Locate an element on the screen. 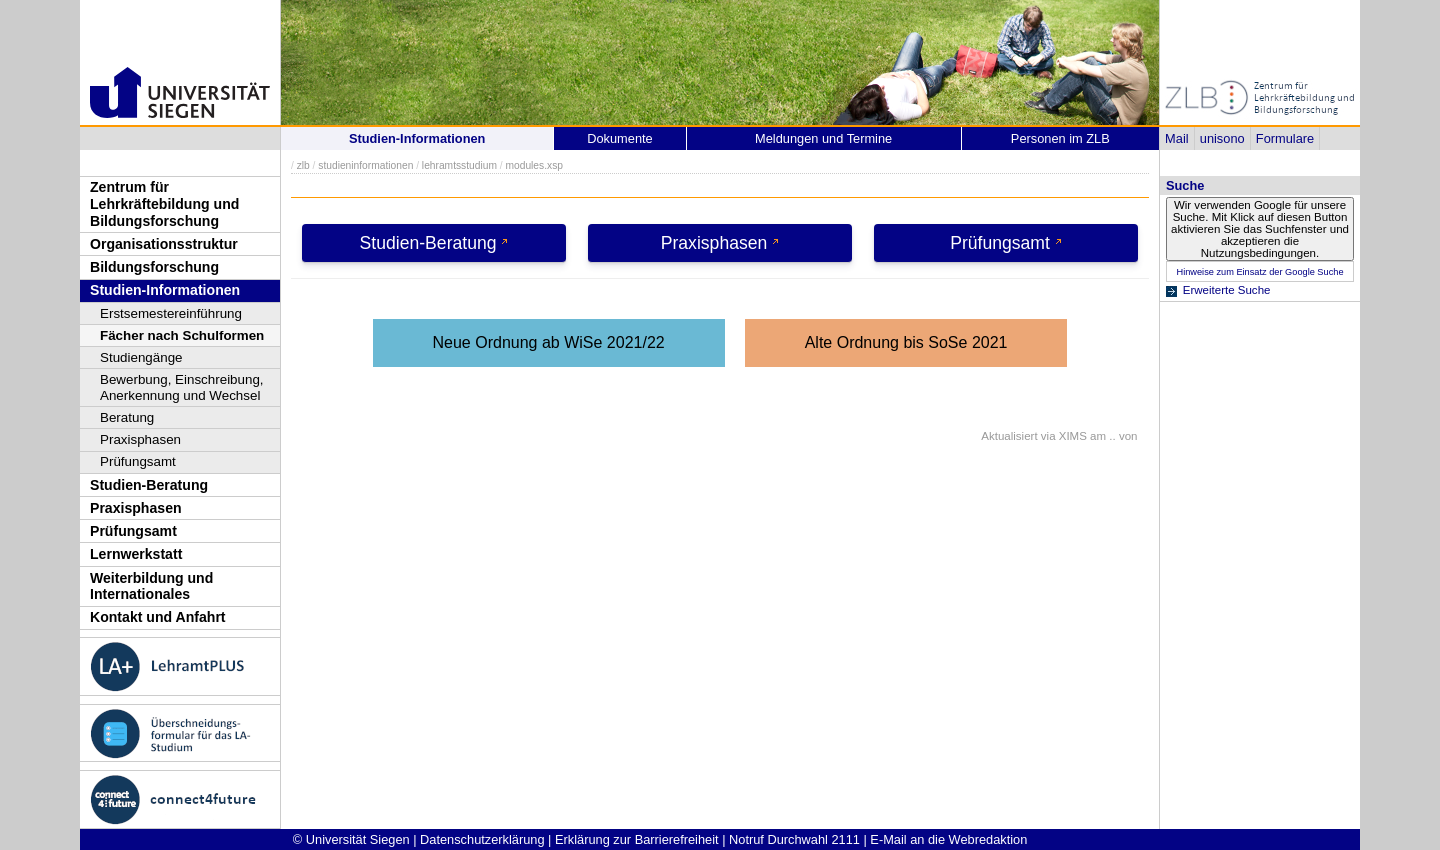 Image resolution: width=1440 pixels, height=850 pixels. Datenschutzerklärung is located at coordinates (482, 839).